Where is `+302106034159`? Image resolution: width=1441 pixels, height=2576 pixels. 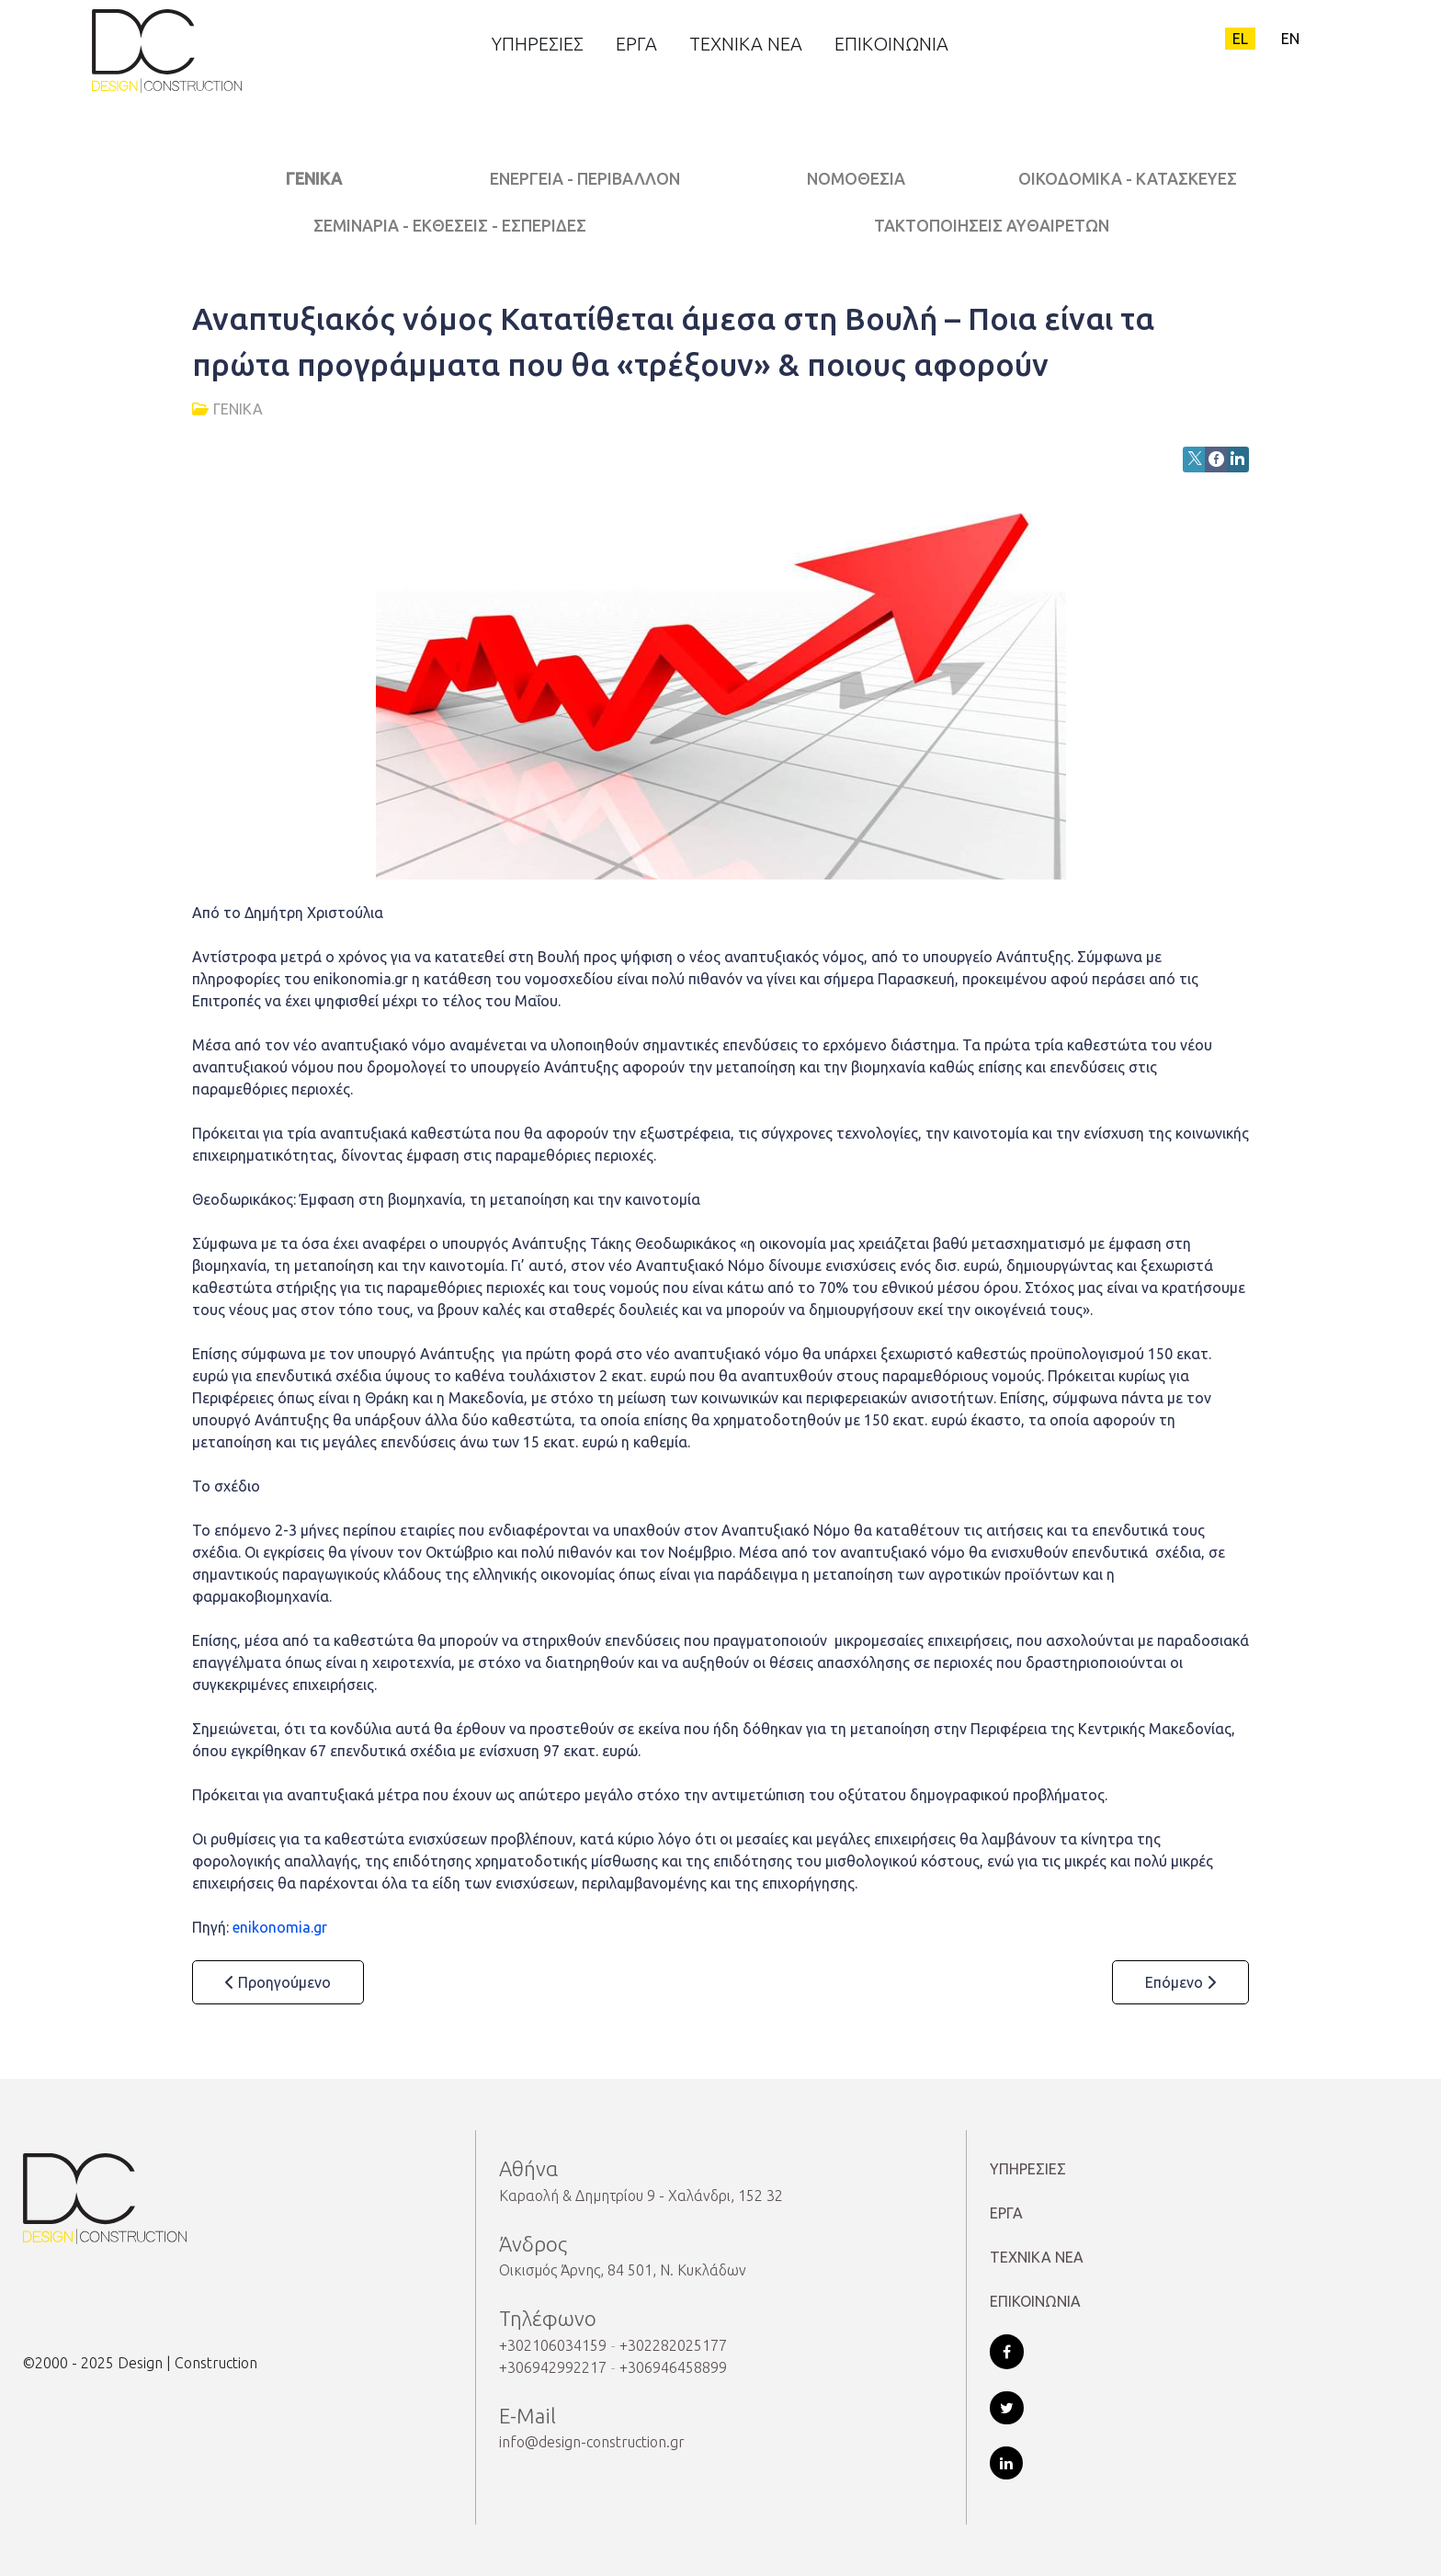 +302106034159 is located at coordinates (553, 2345).